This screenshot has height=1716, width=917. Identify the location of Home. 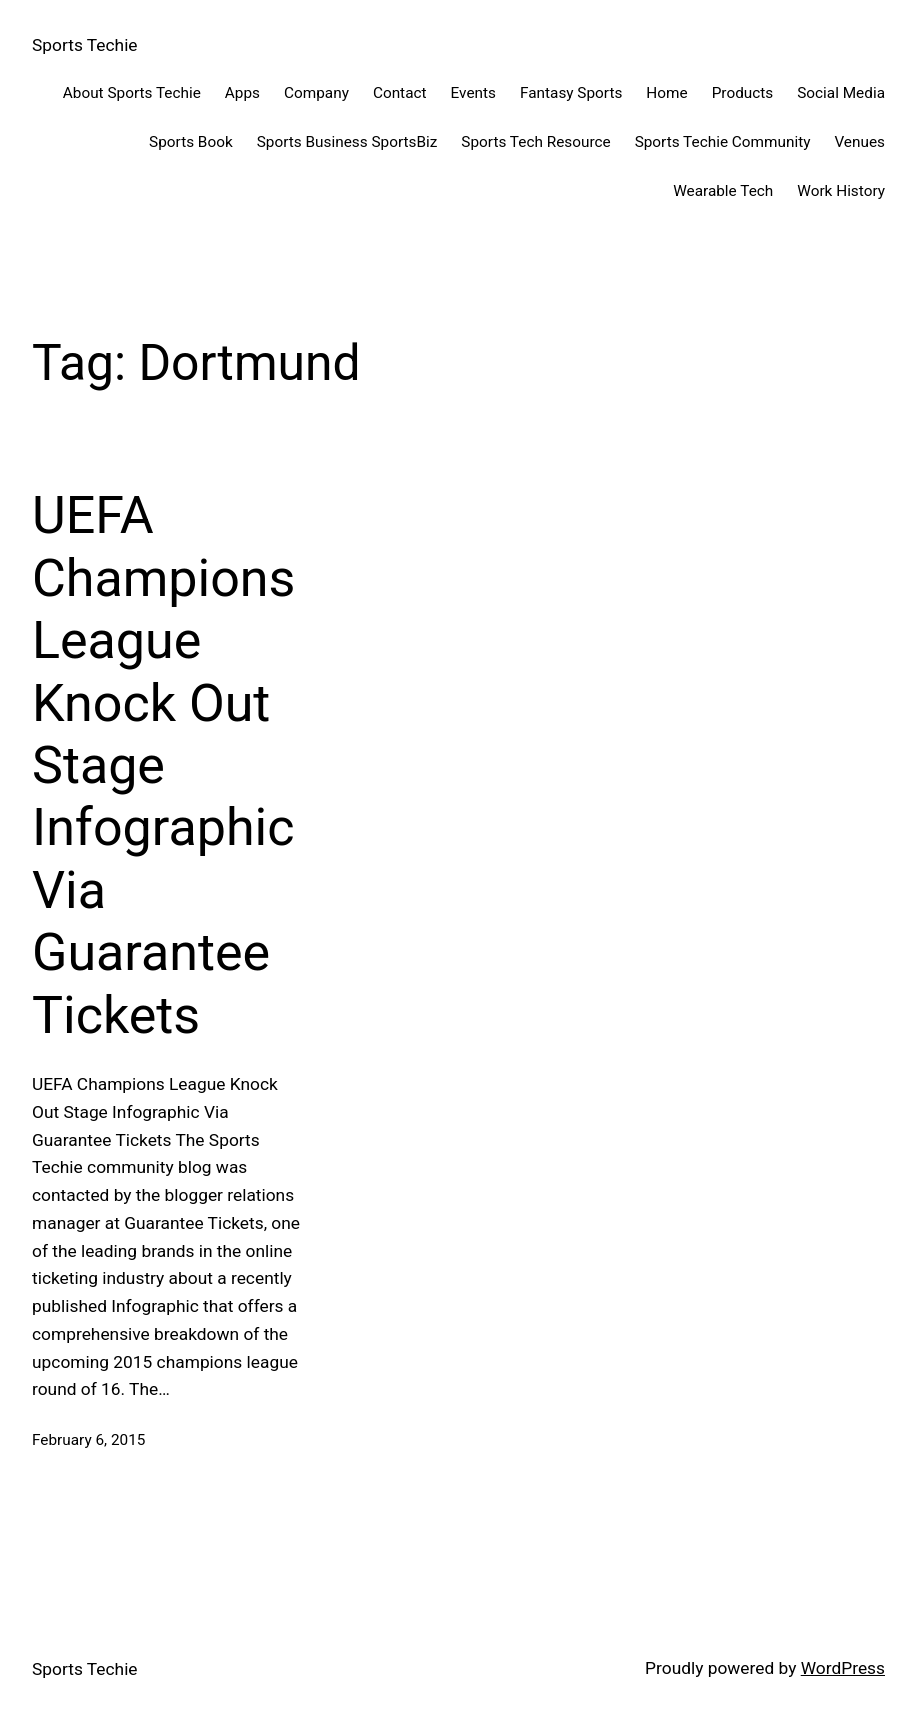
(666, 93).